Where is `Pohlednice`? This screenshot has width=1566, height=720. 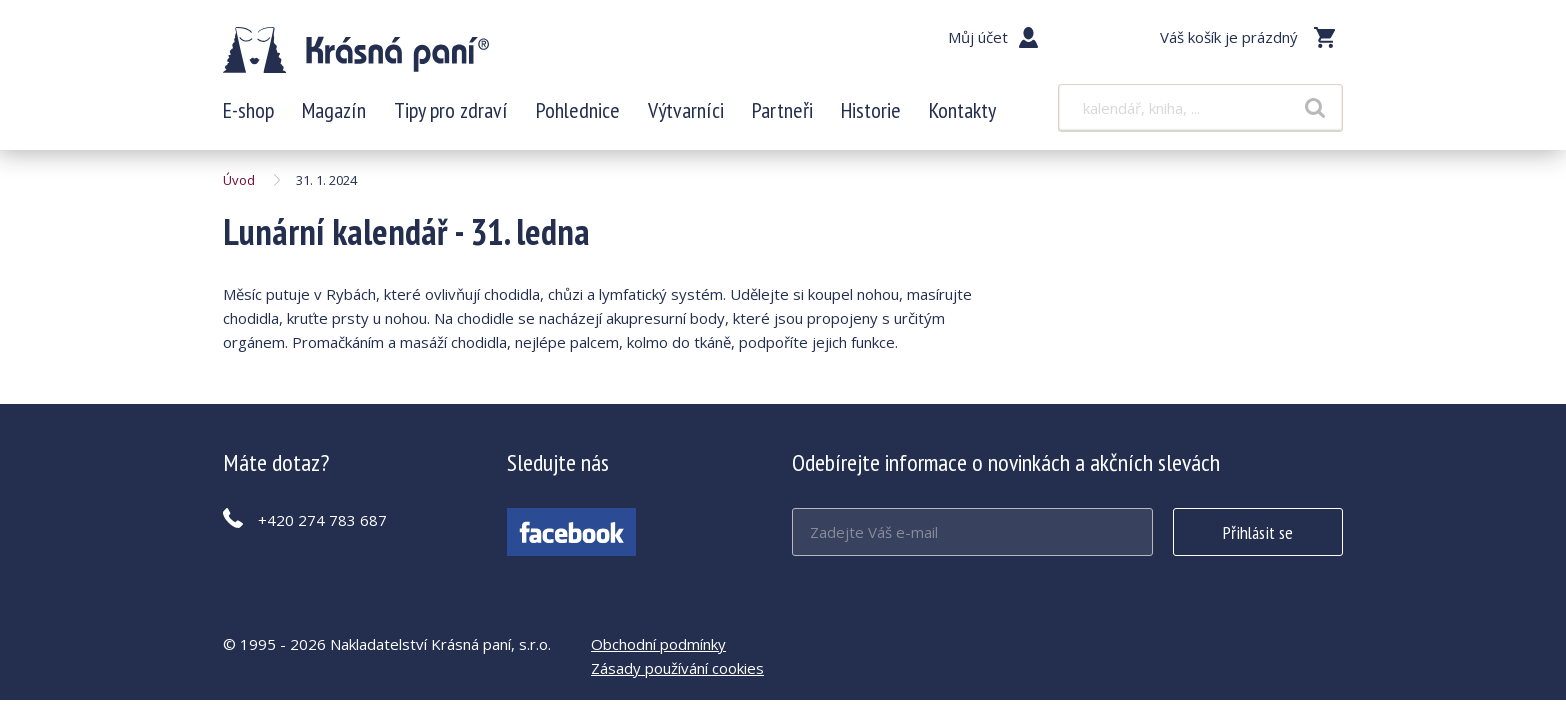 Pohlednice is located at coordinates (578, 110).